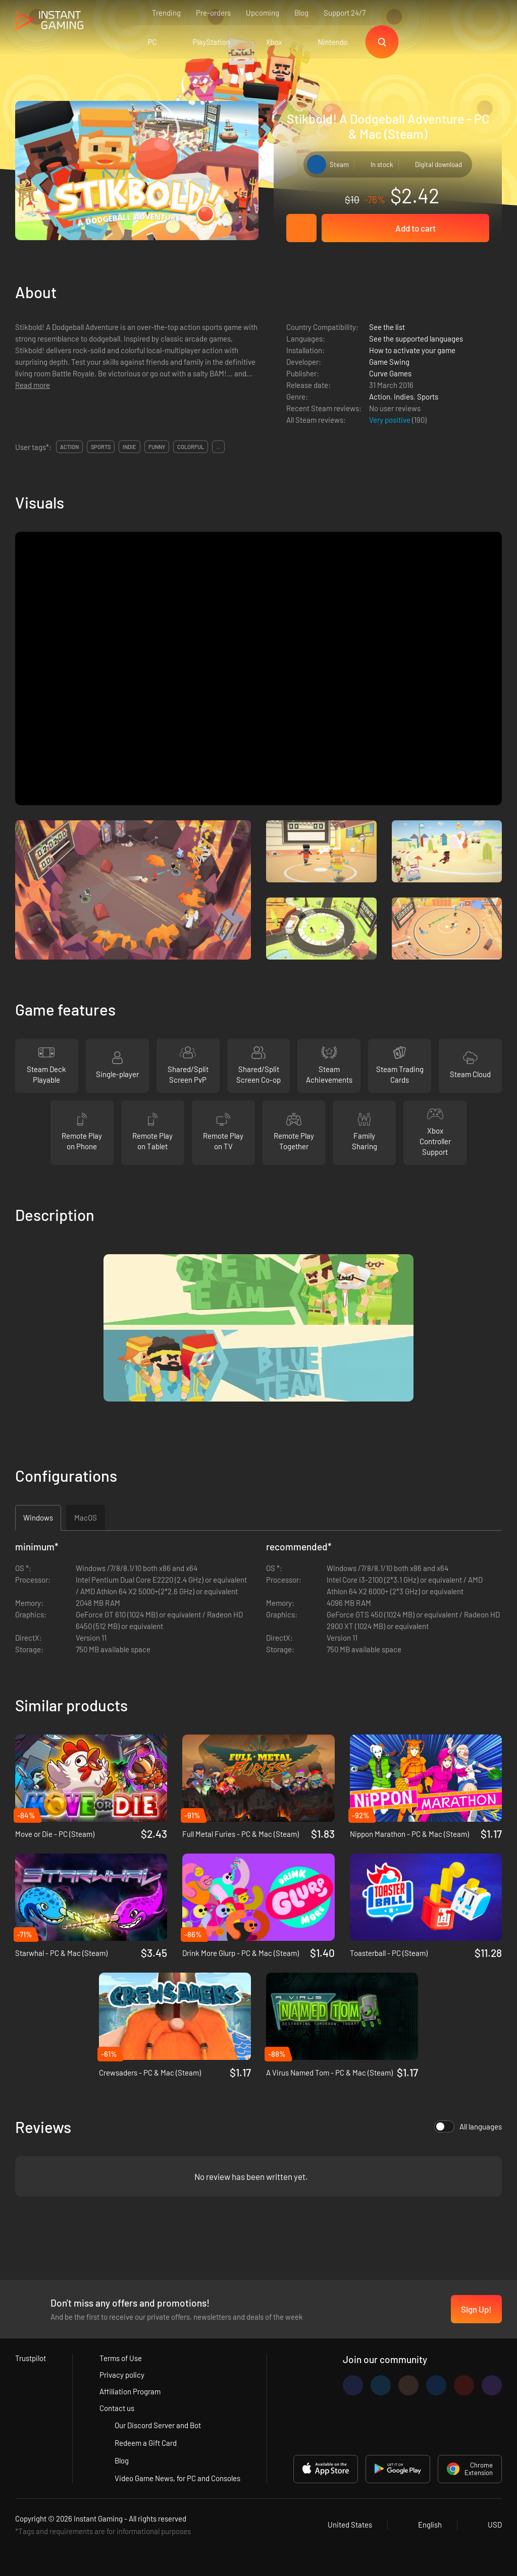 Image resolution: width=517 pixels, height=2576 pixels. I want to click on Privacy policy, so click(121, 2374).